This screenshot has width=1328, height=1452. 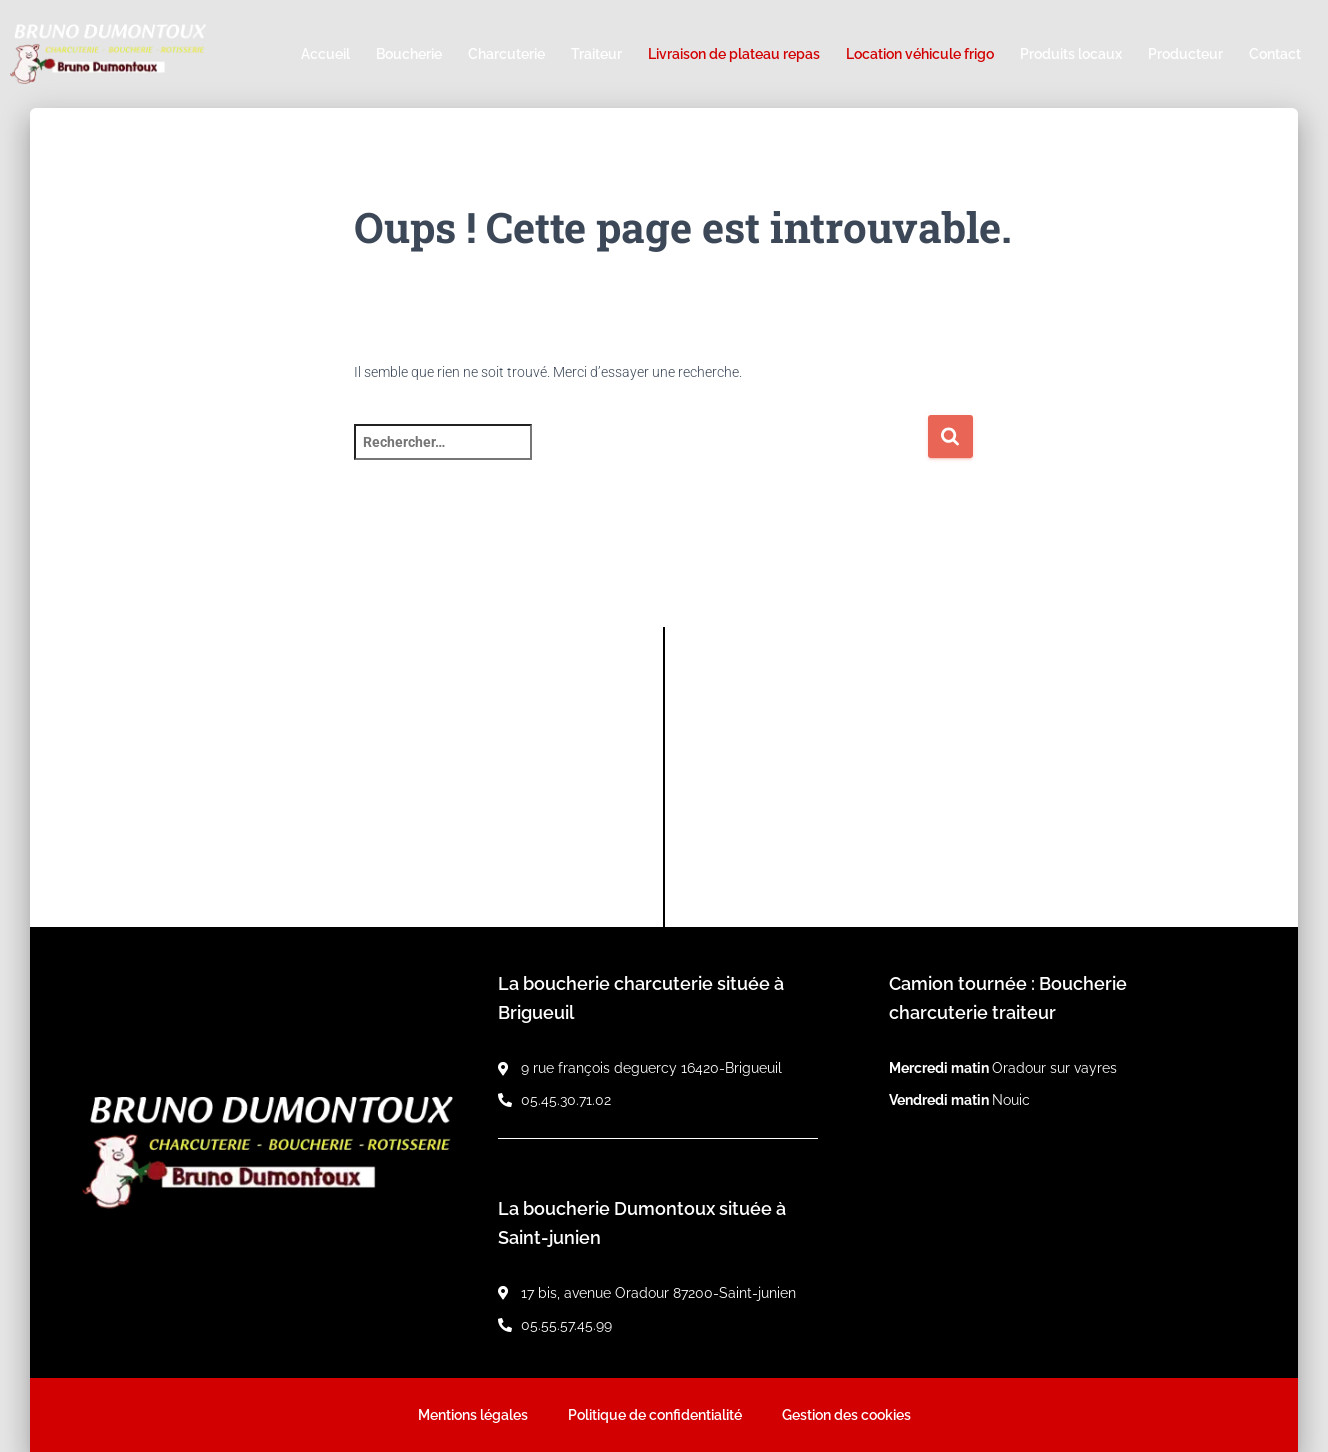 I want to click on Producteur, so click(x=1185, y=54).